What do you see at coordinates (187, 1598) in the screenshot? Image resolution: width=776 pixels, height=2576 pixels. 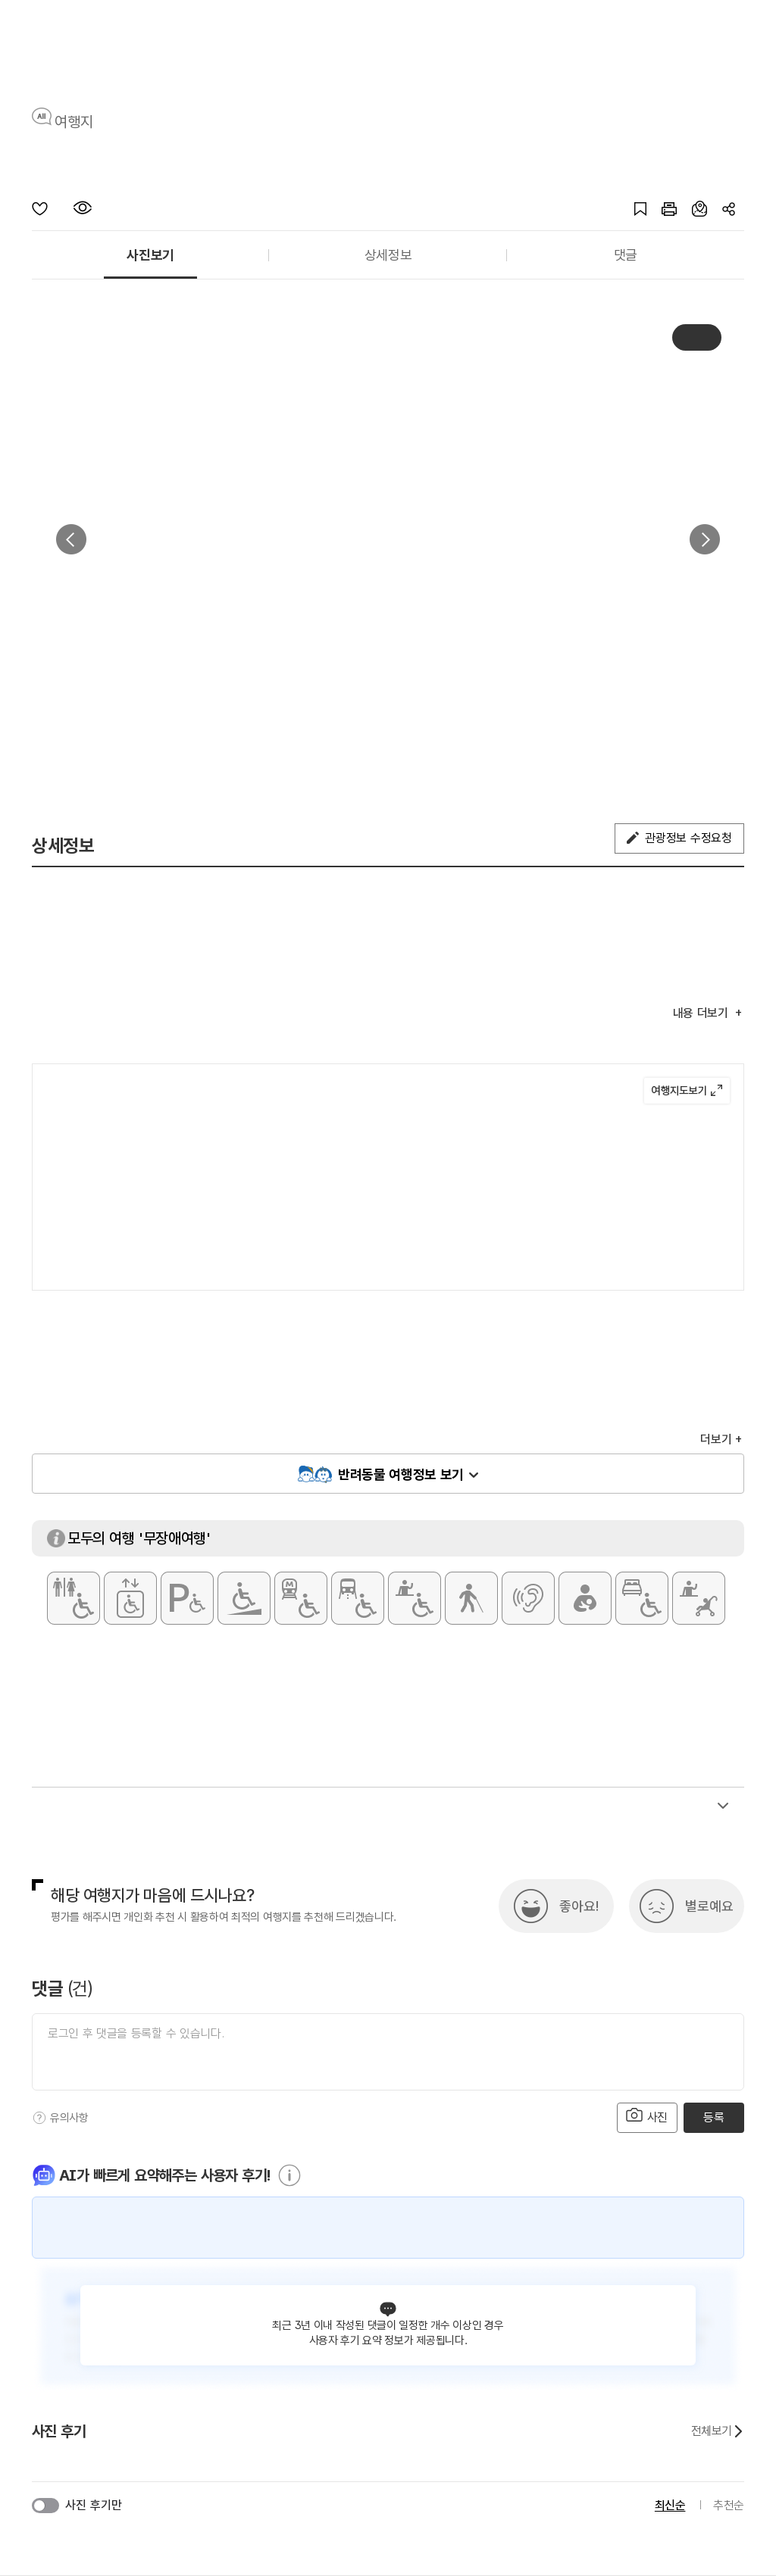 I see `[장애인 전용 주차구역]` at bounding box center [187, 1598].